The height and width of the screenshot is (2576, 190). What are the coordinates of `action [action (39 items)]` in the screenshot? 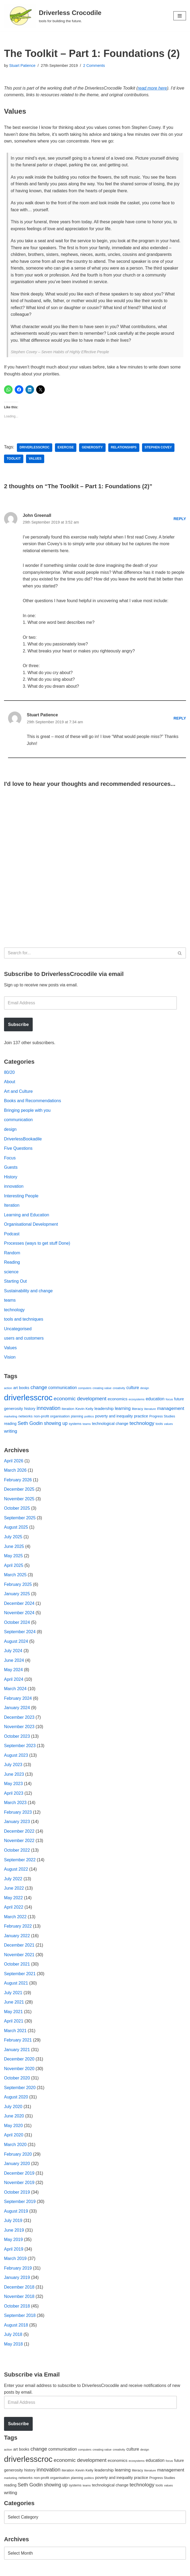 It's located at (8, 1389).